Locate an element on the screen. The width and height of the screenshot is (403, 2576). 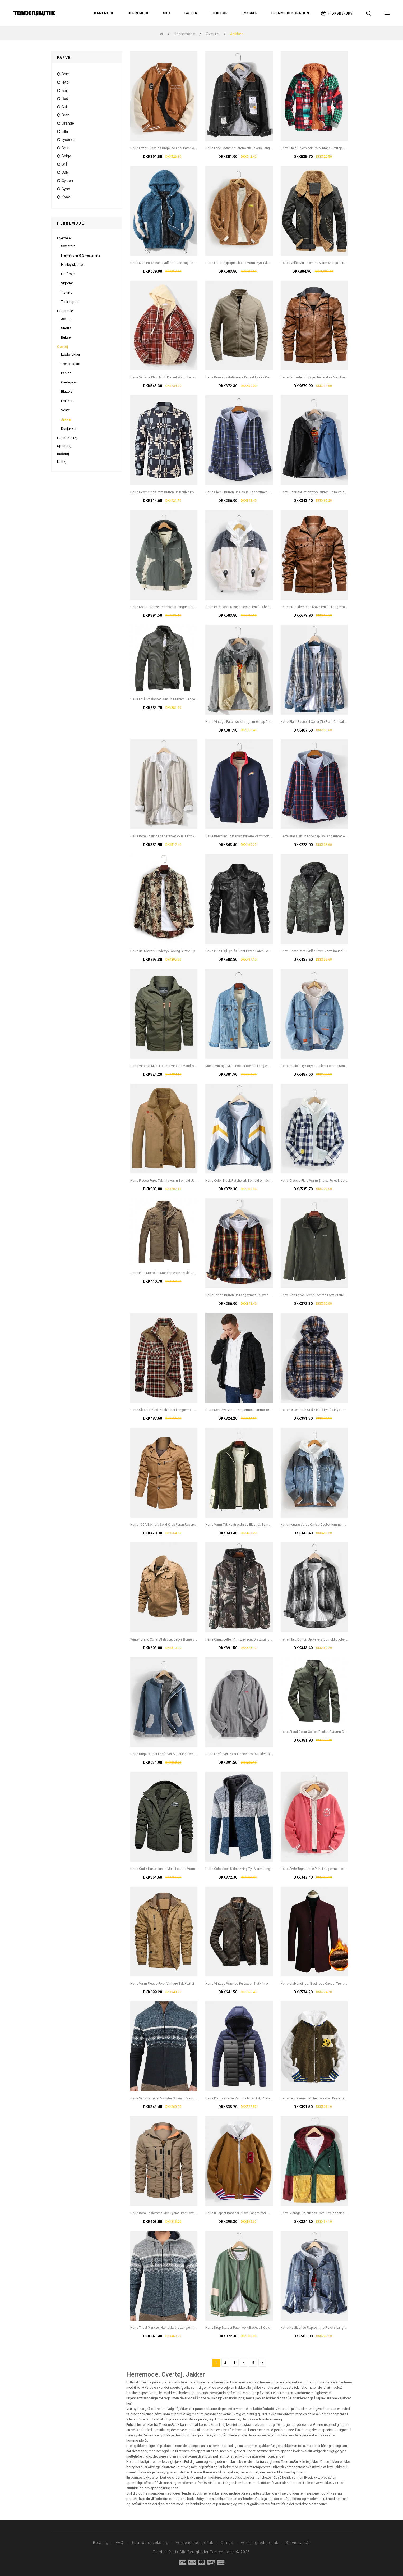
Herre Contrast Patchwork Button Up Revers Bomuld Udendørs Stilfuld Denimjakke is located at coordinates (340, 492).